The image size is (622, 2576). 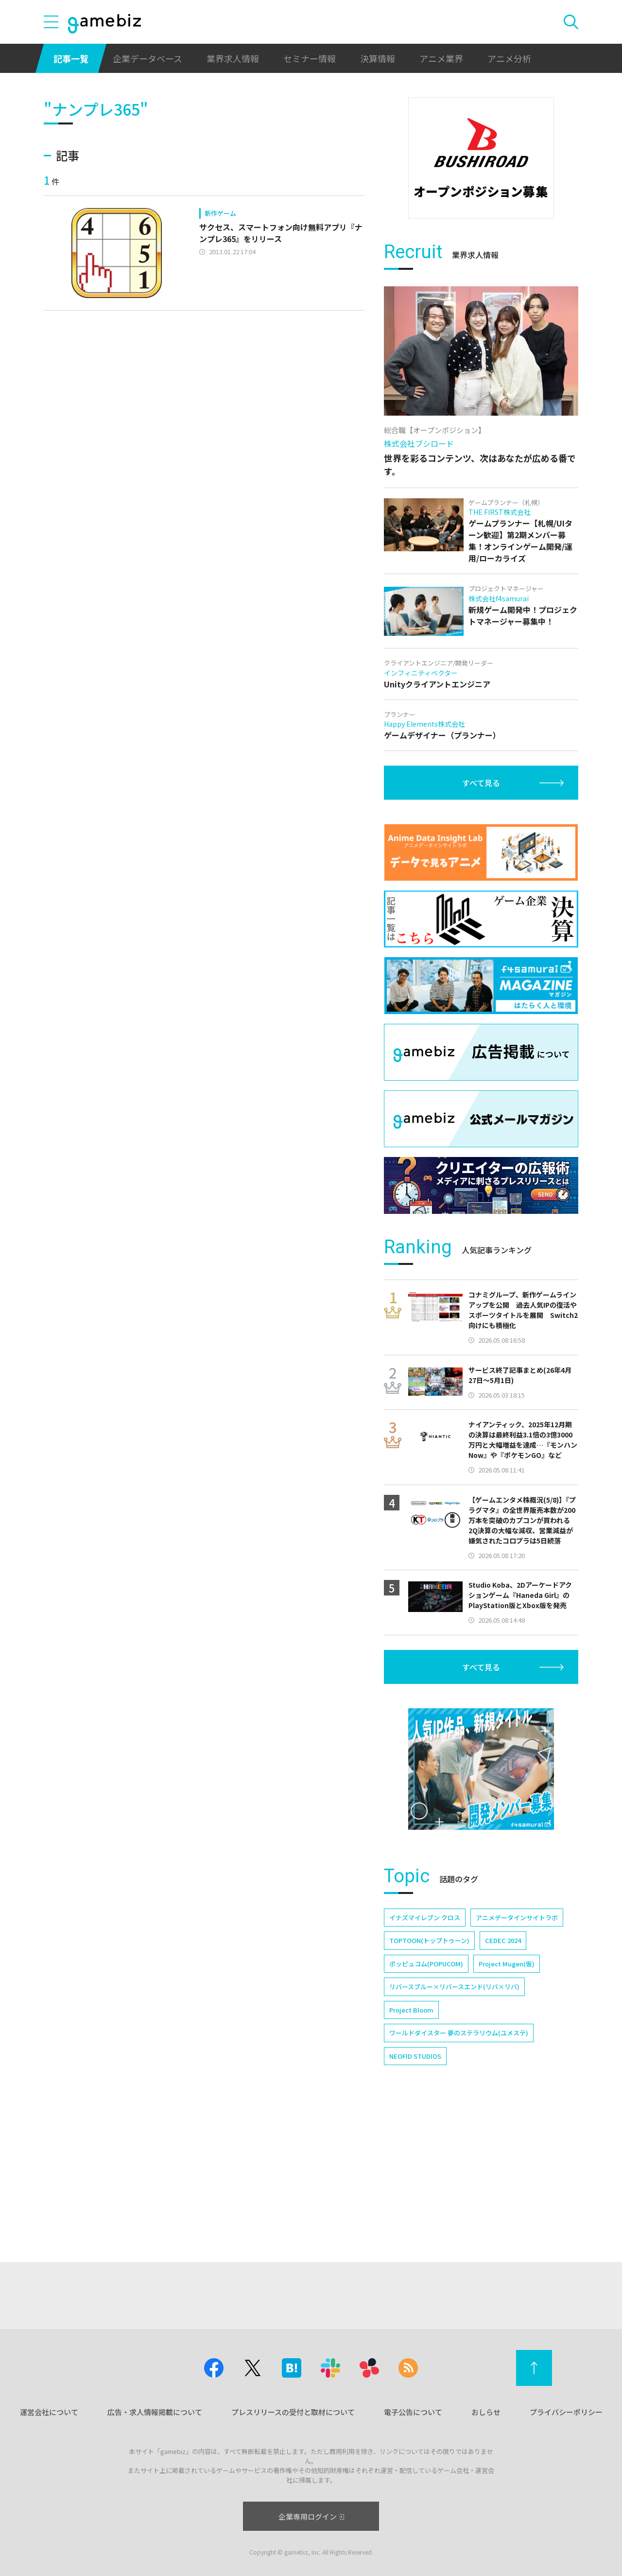 I want to click on プレスリリースの受付と取材について, so click(x=293, y=2412).